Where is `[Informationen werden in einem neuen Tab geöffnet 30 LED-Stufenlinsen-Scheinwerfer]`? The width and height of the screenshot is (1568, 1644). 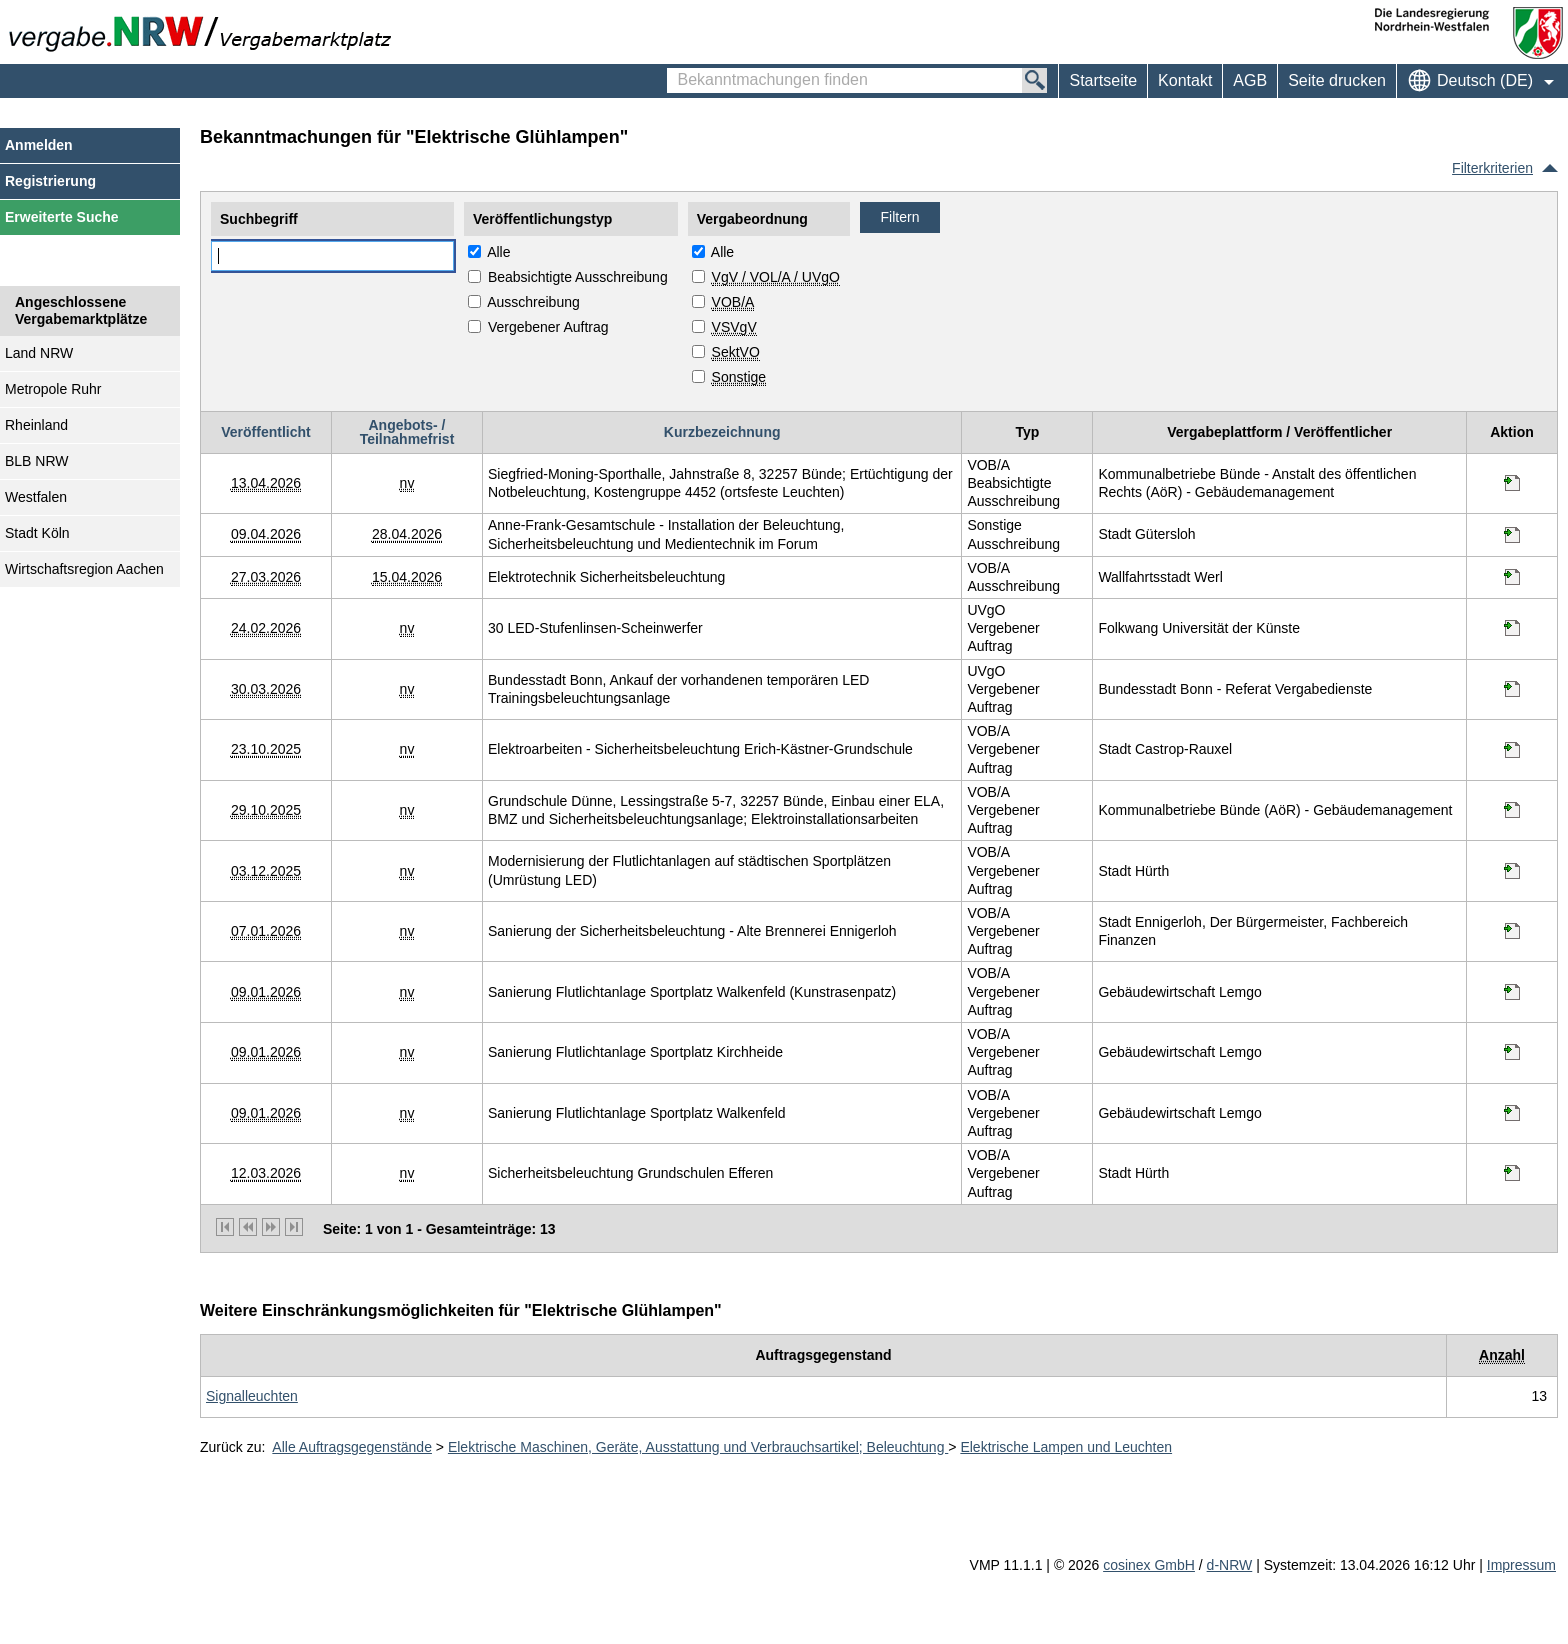
[Informationen werden in einem neuen Tab geöffnet 30 LED-Stufenlinsen-Scheinwerfer] is located at coordinates (1512, 628).